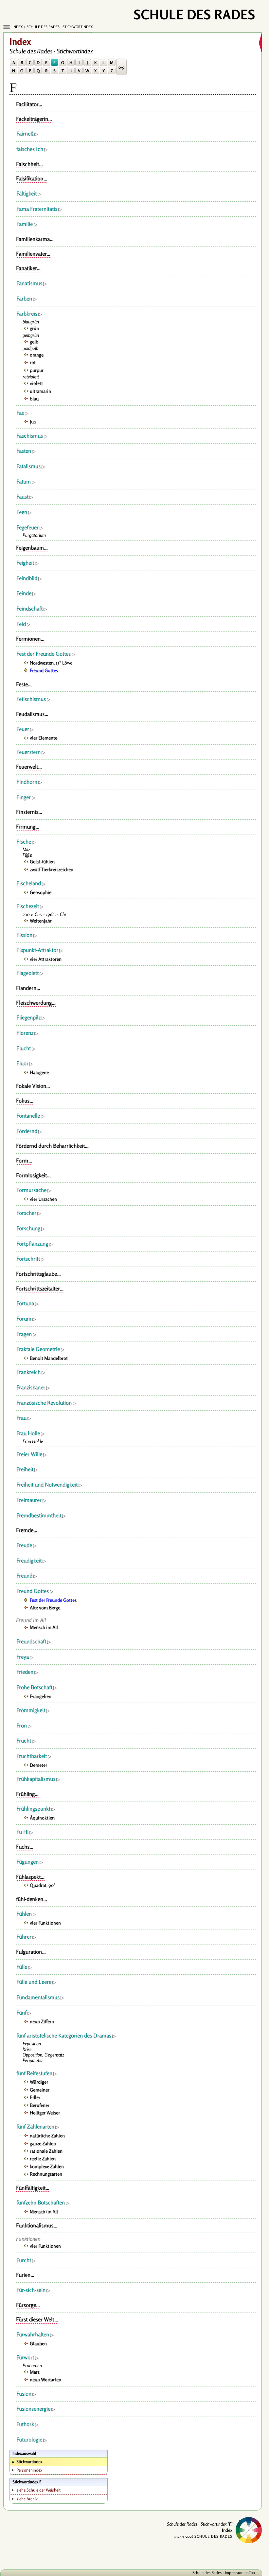 This screenshot has width=269, height=2576. I want to click on grün, so click(34, 328).